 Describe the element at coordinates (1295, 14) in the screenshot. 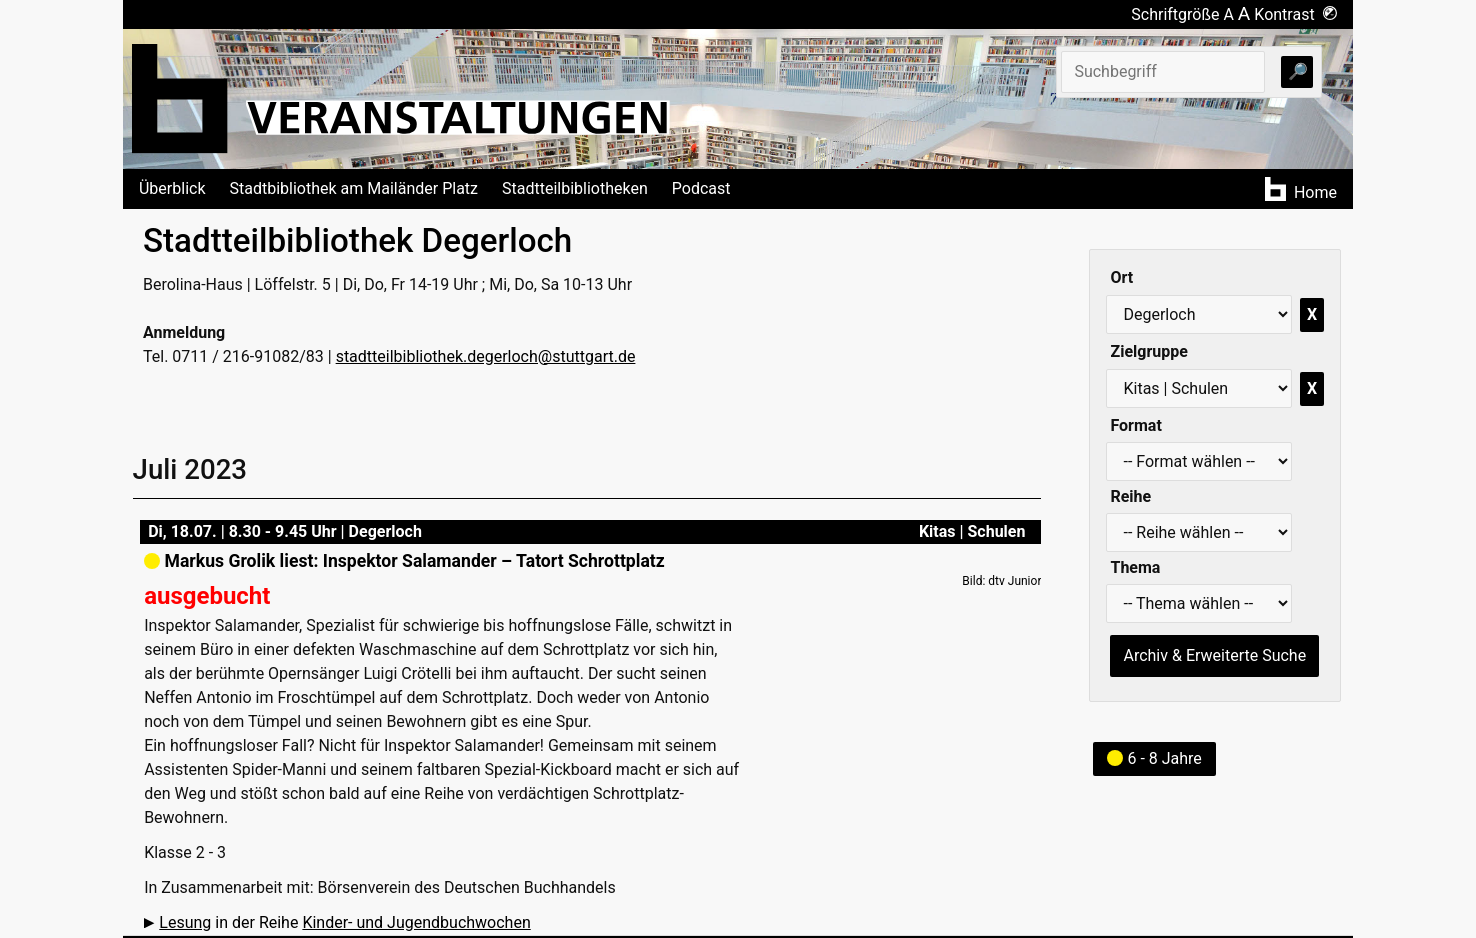

I see `Kontrast` at that location.